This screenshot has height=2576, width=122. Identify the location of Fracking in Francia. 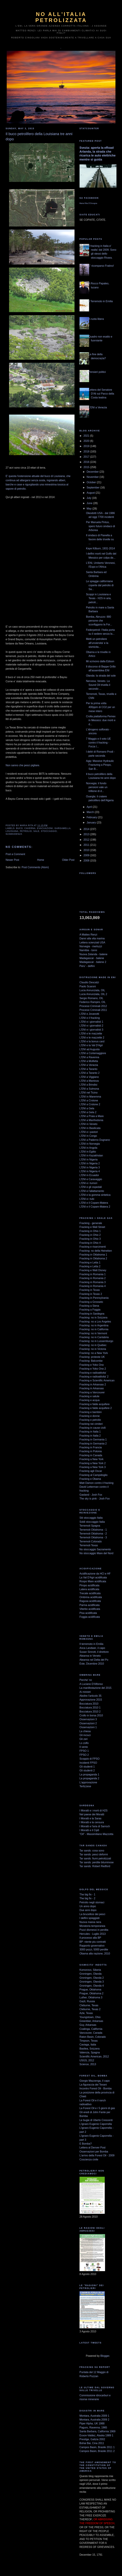
(91, 1447).